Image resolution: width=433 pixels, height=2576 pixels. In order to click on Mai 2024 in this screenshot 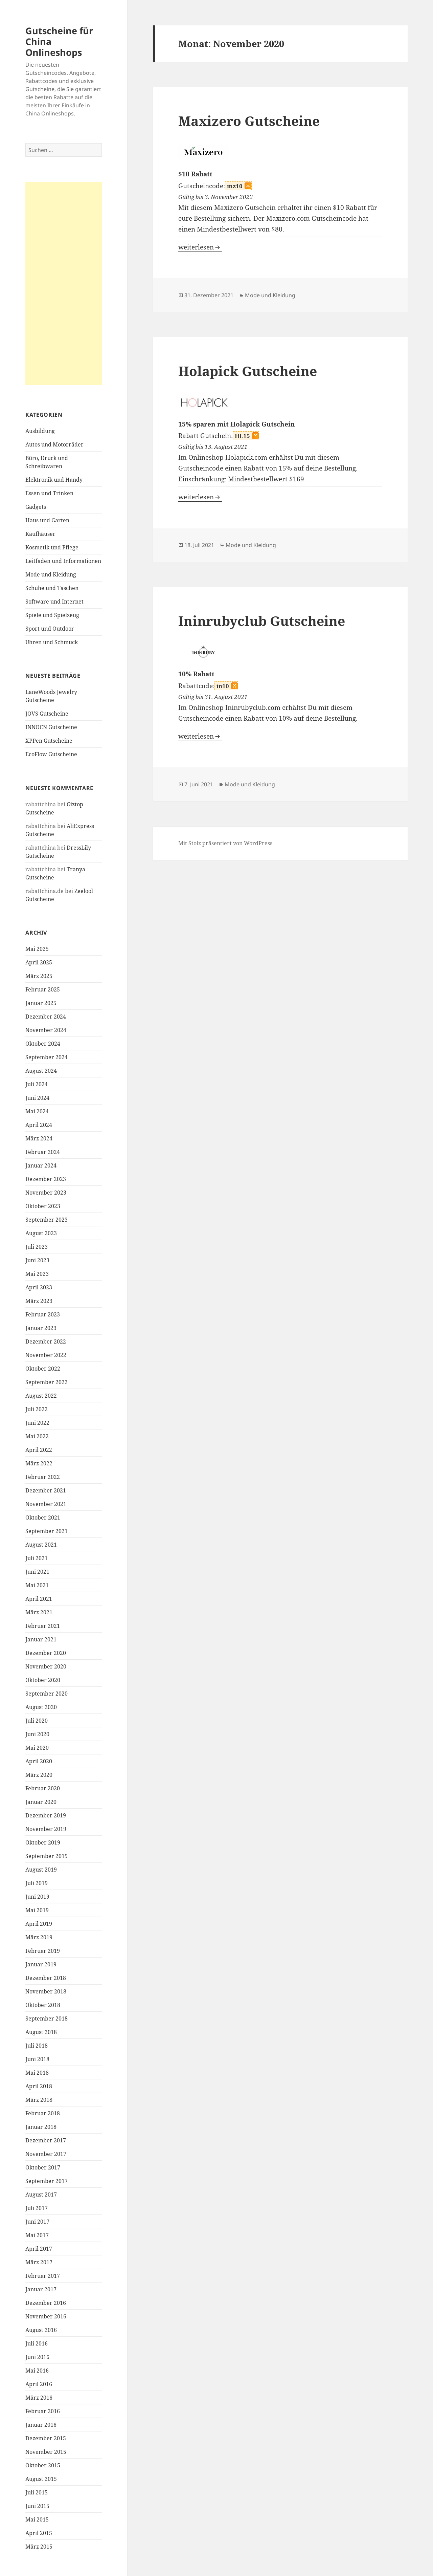, I will do `click(37, 1111)`.